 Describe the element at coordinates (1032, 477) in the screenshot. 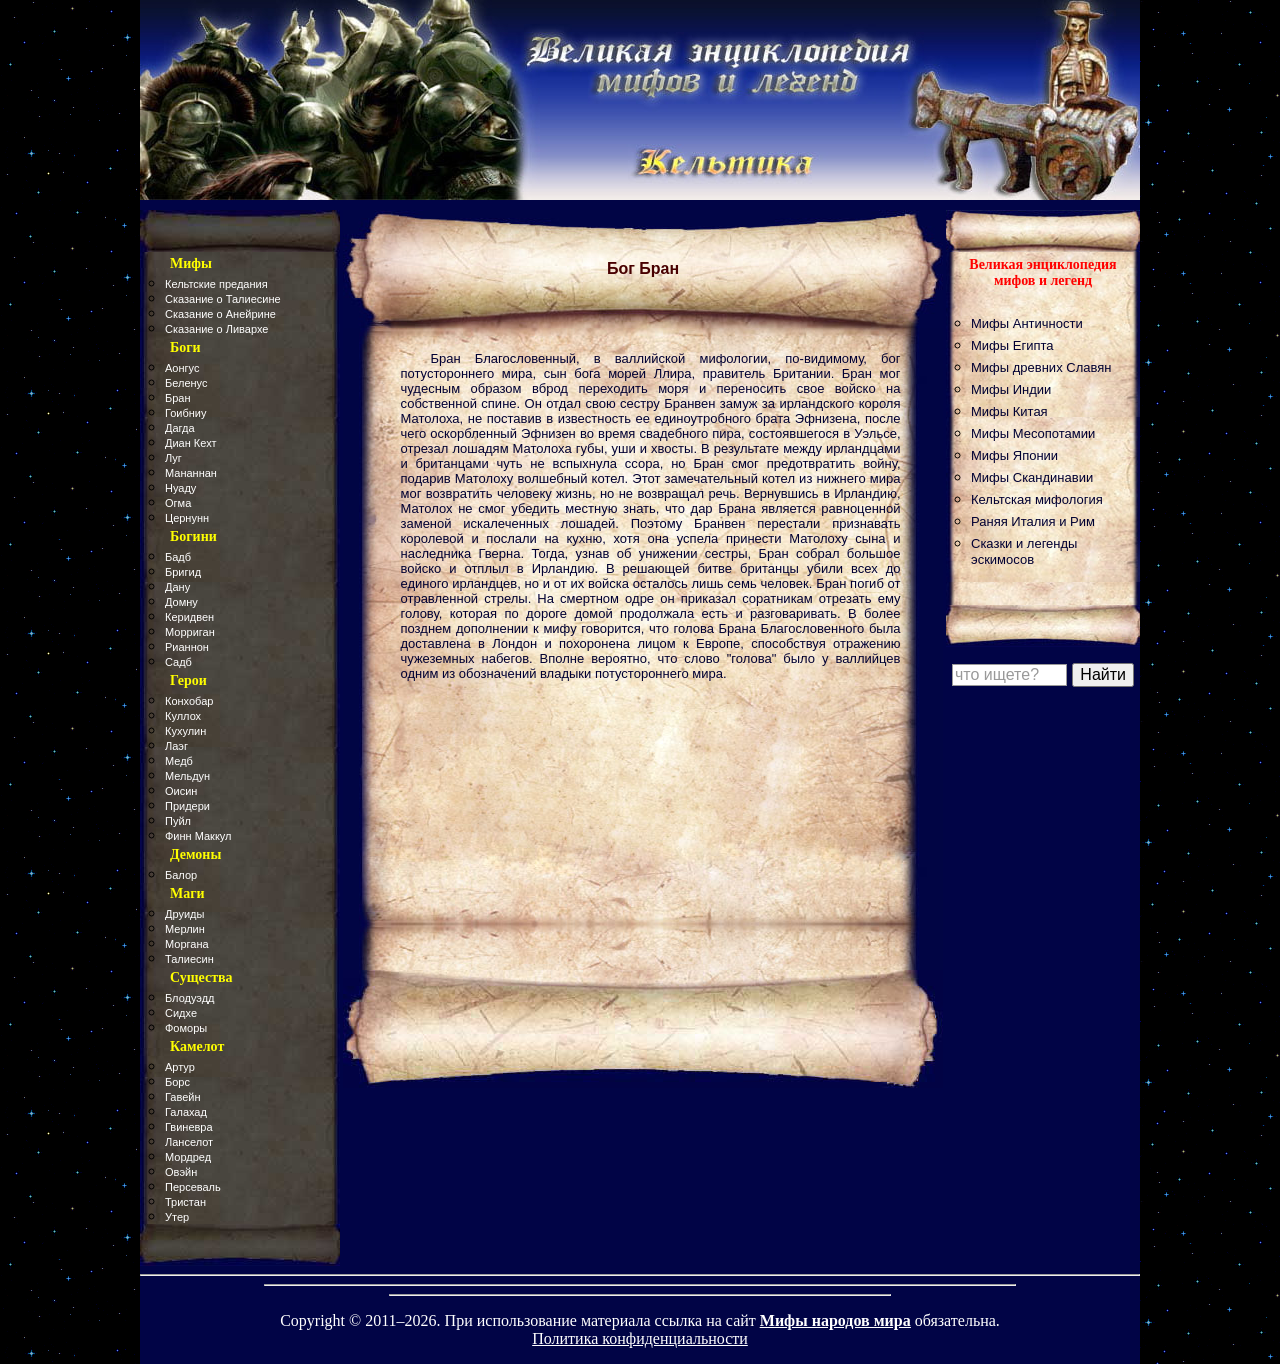

I see `Мифы Скандинавии` at that location.